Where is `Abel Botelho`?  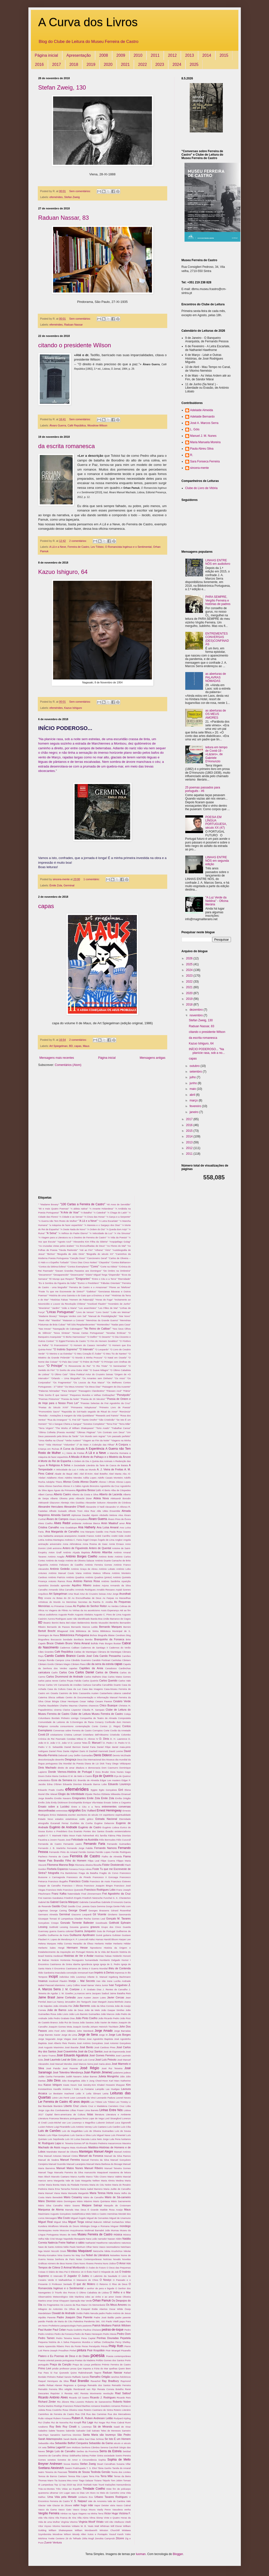
Abel Botelho is located at coordinates (101, 1473).